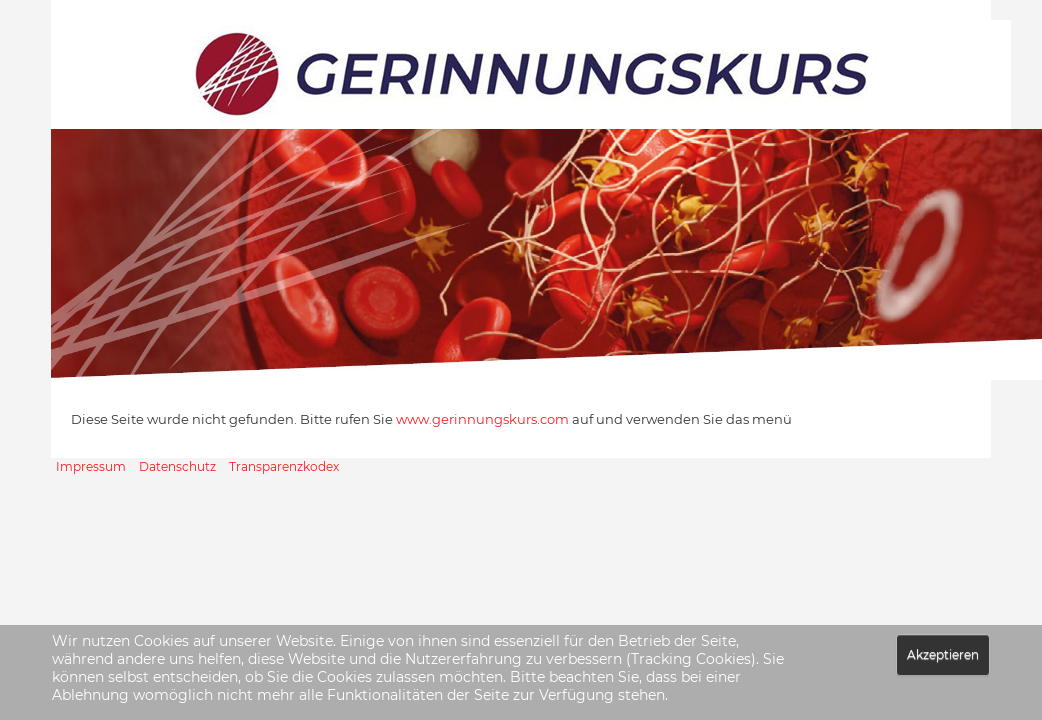 This screenshot has width=1042, height=720. What do you see at coordinates (177, 466) in the screenshot?
I see `Datenschutz` at bounding box center [177, 466].